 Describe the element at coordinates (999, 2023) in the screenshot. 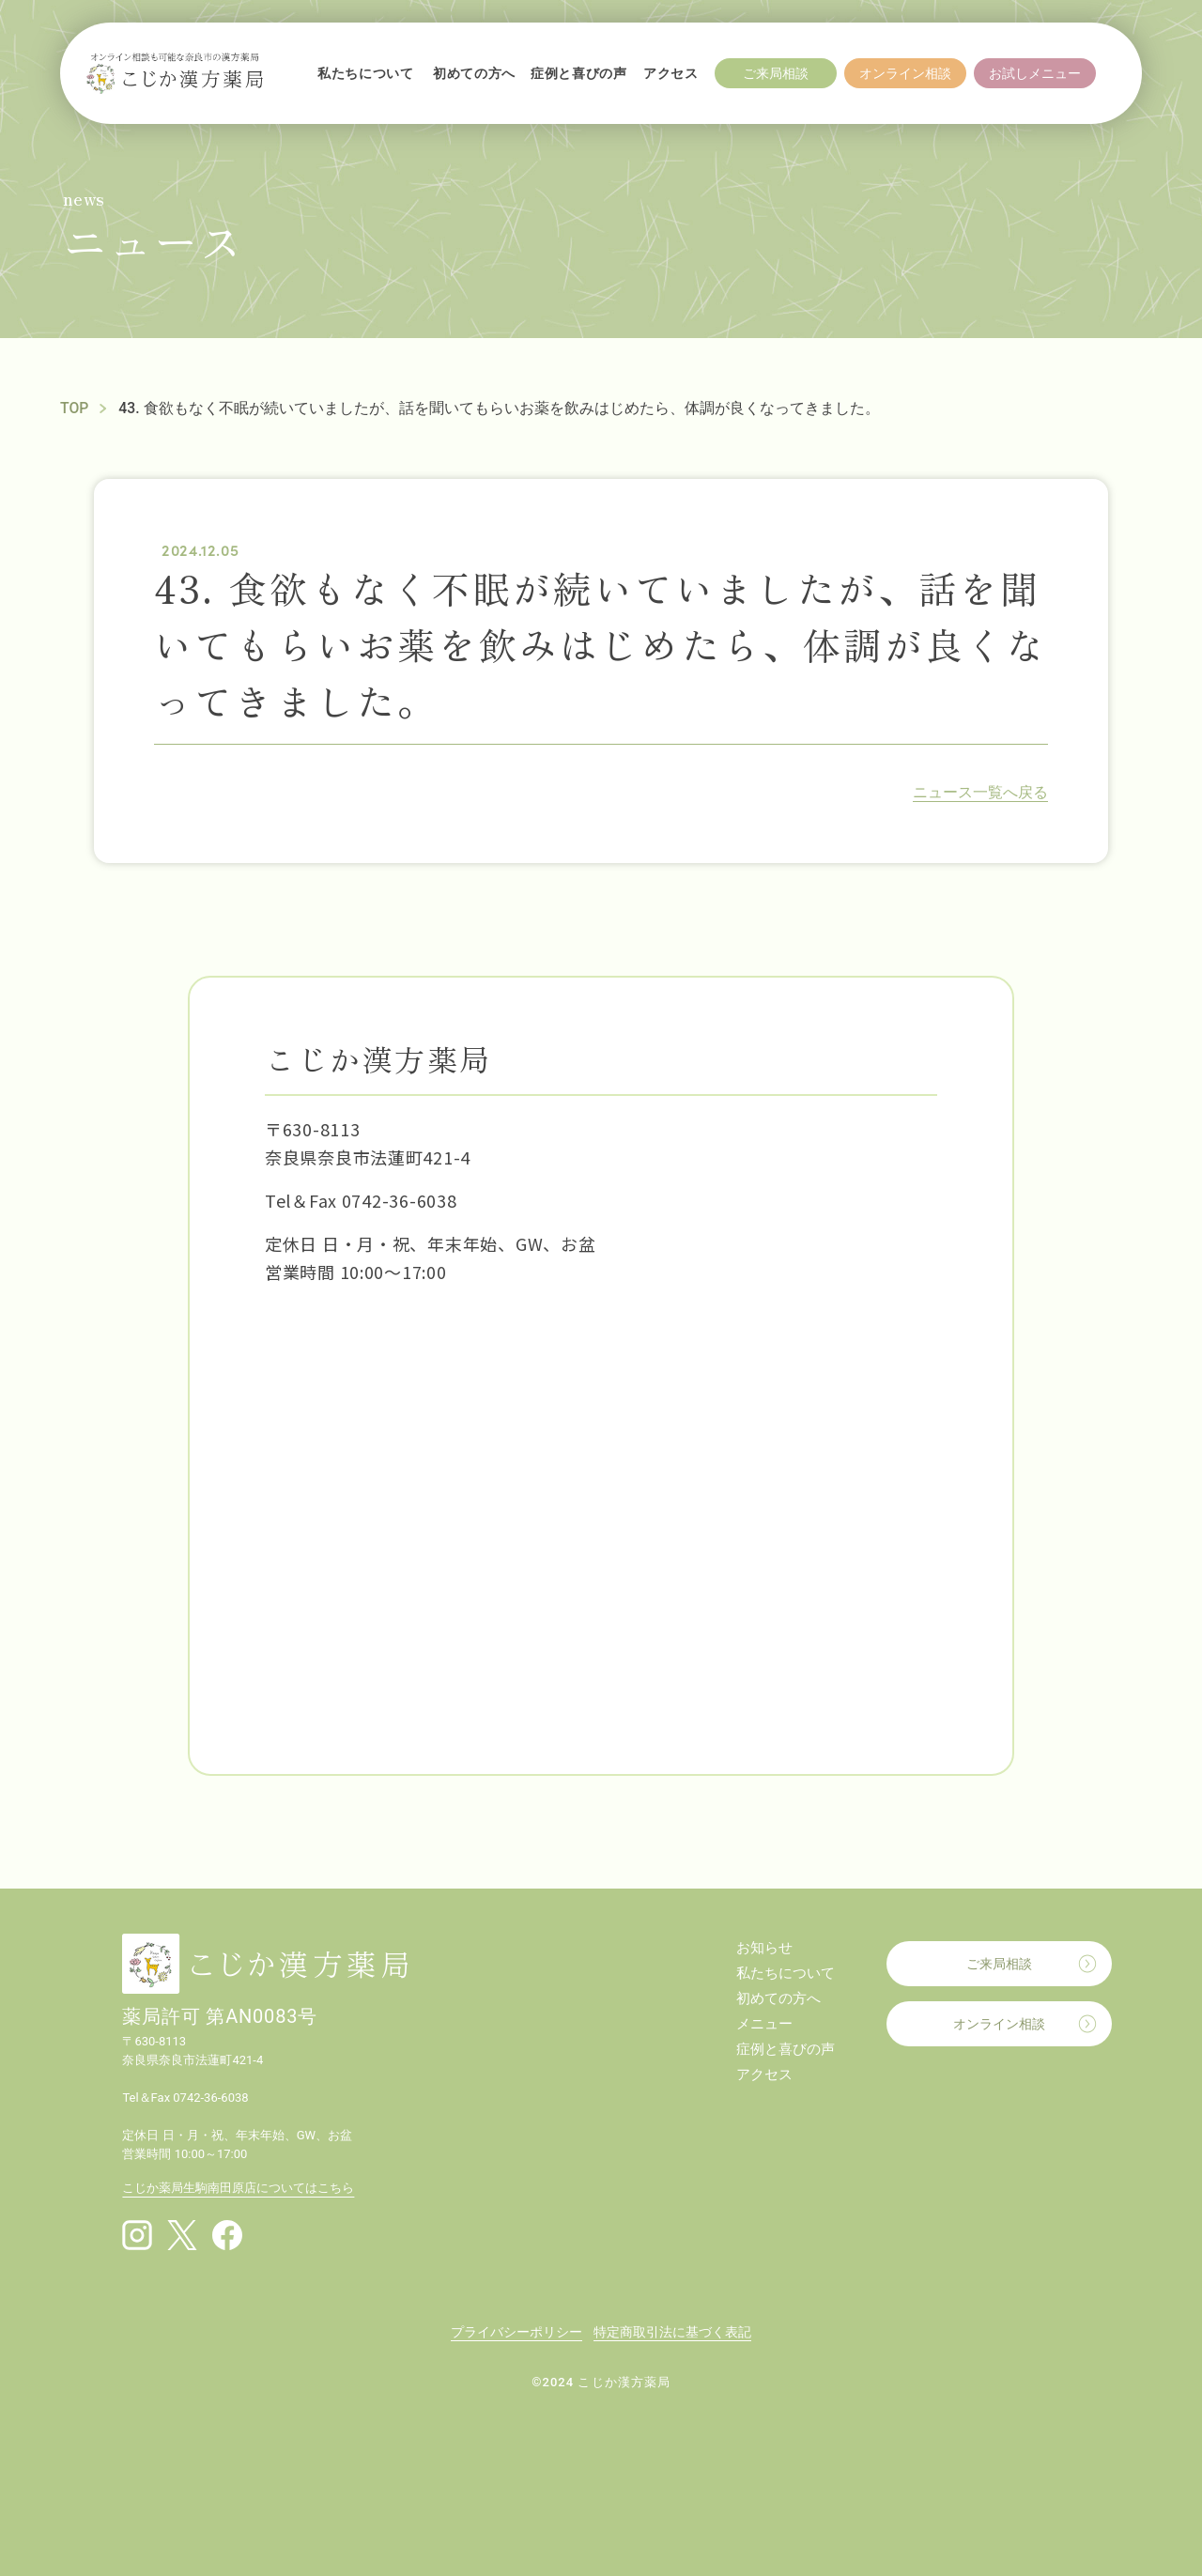

I see `オンライン相談` at that location.